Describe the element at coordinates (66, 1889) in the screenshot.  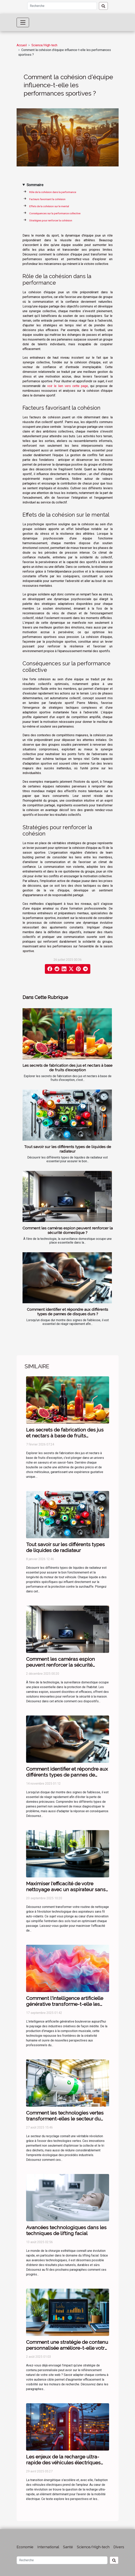
I see `Maximiser l'efficacité de votre nettoyage avec un aspirateur sans fil auto-vidant` at that location.